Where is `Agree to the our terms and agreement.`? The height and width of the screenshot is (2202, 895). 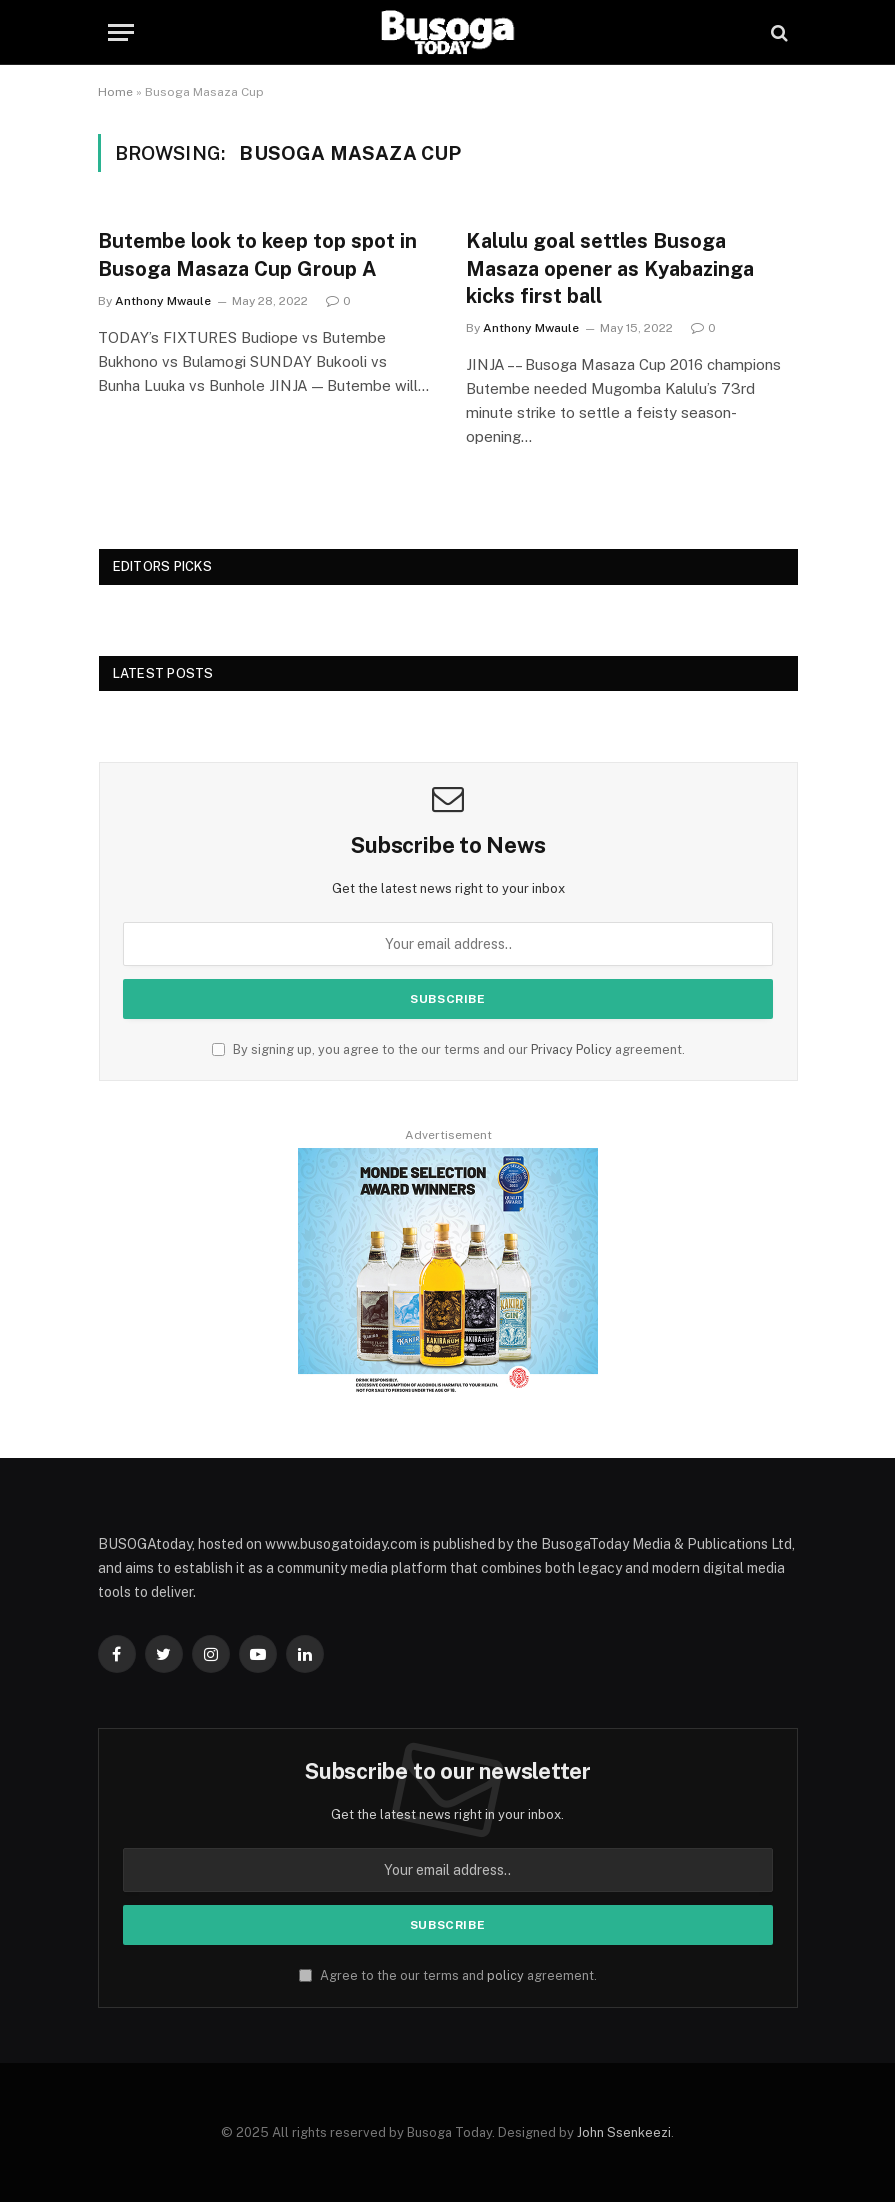 Agree to the our terms and agreement. is located at coordinates (448, 1975).